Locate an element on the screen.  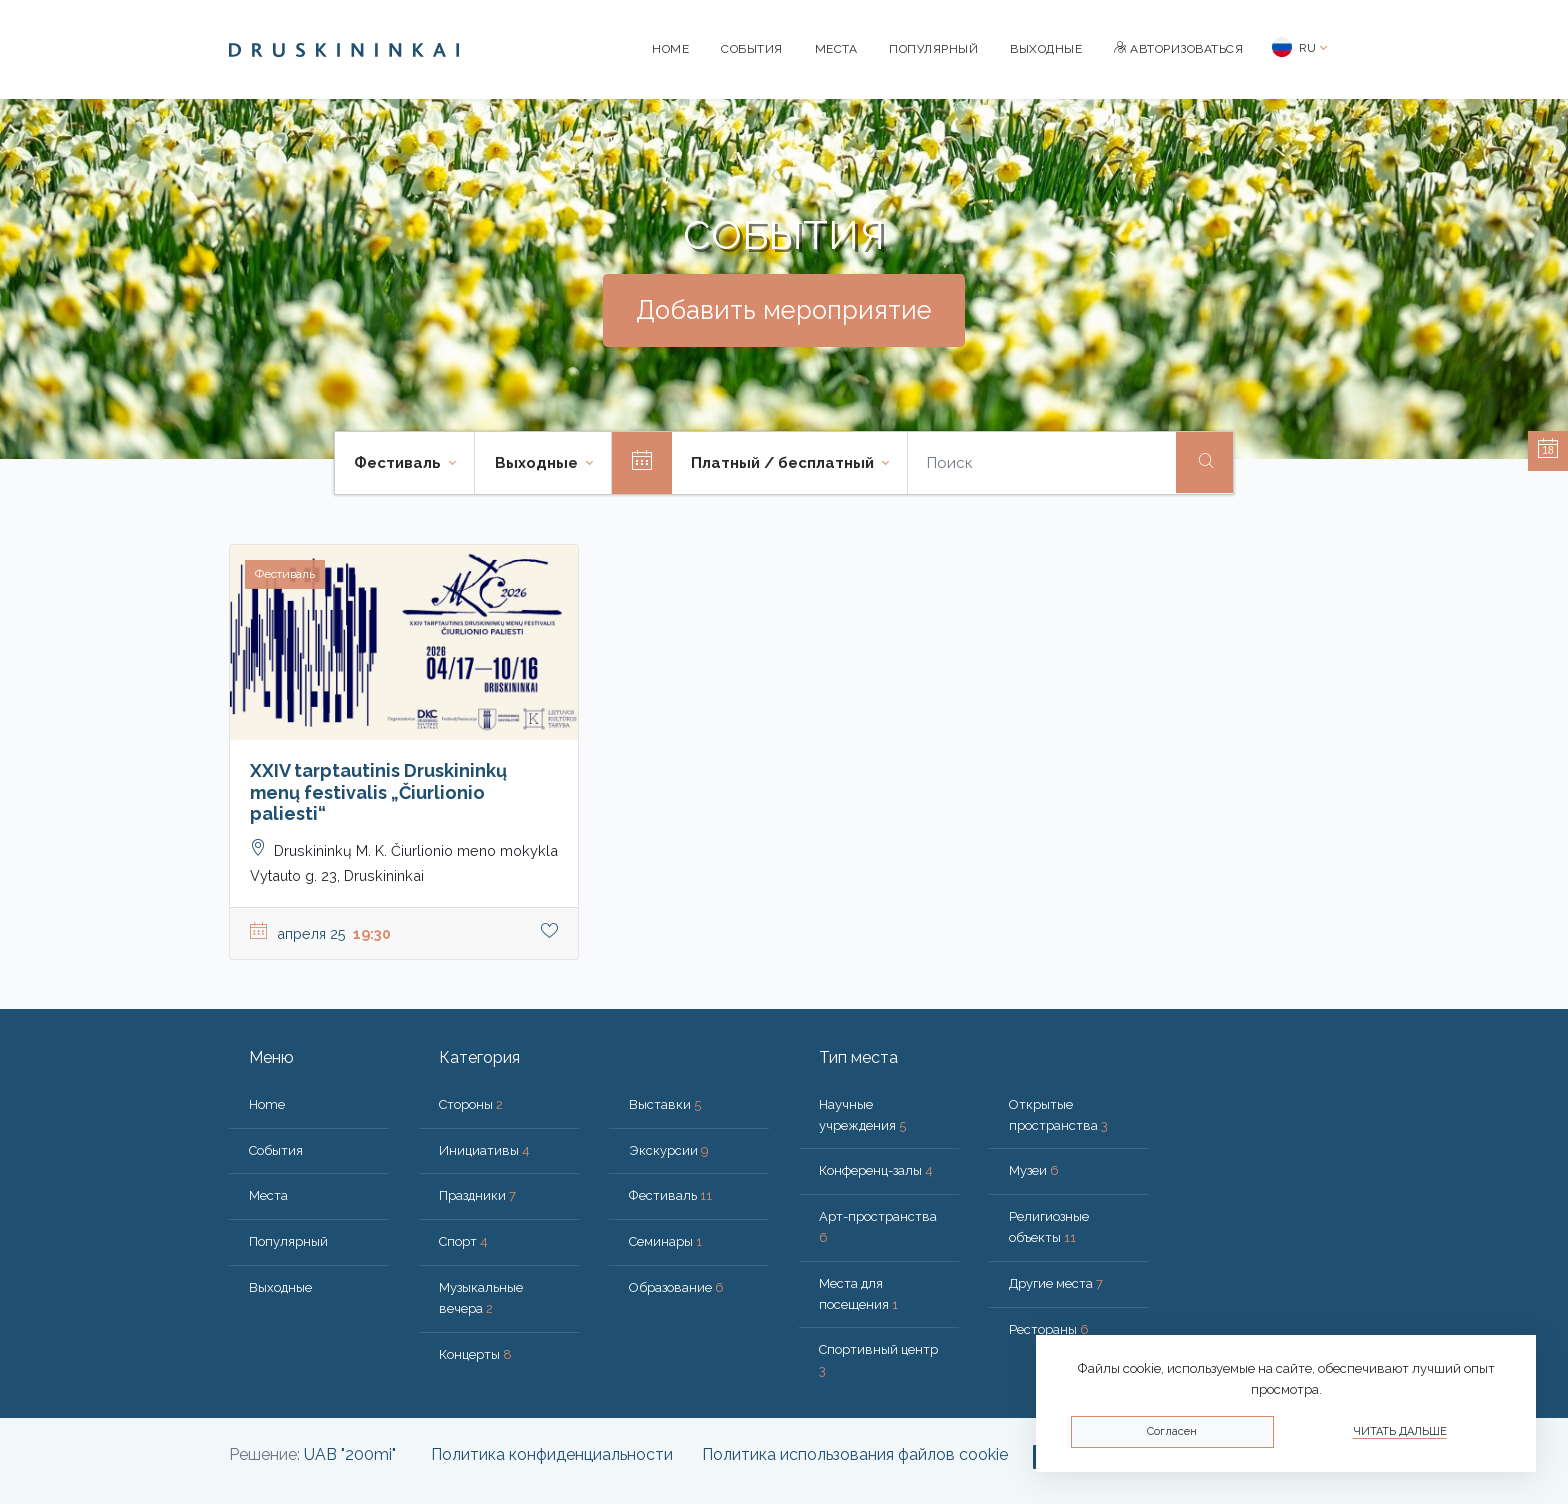
Платный / бесплатный [button] is located at coordinates (784, 463).